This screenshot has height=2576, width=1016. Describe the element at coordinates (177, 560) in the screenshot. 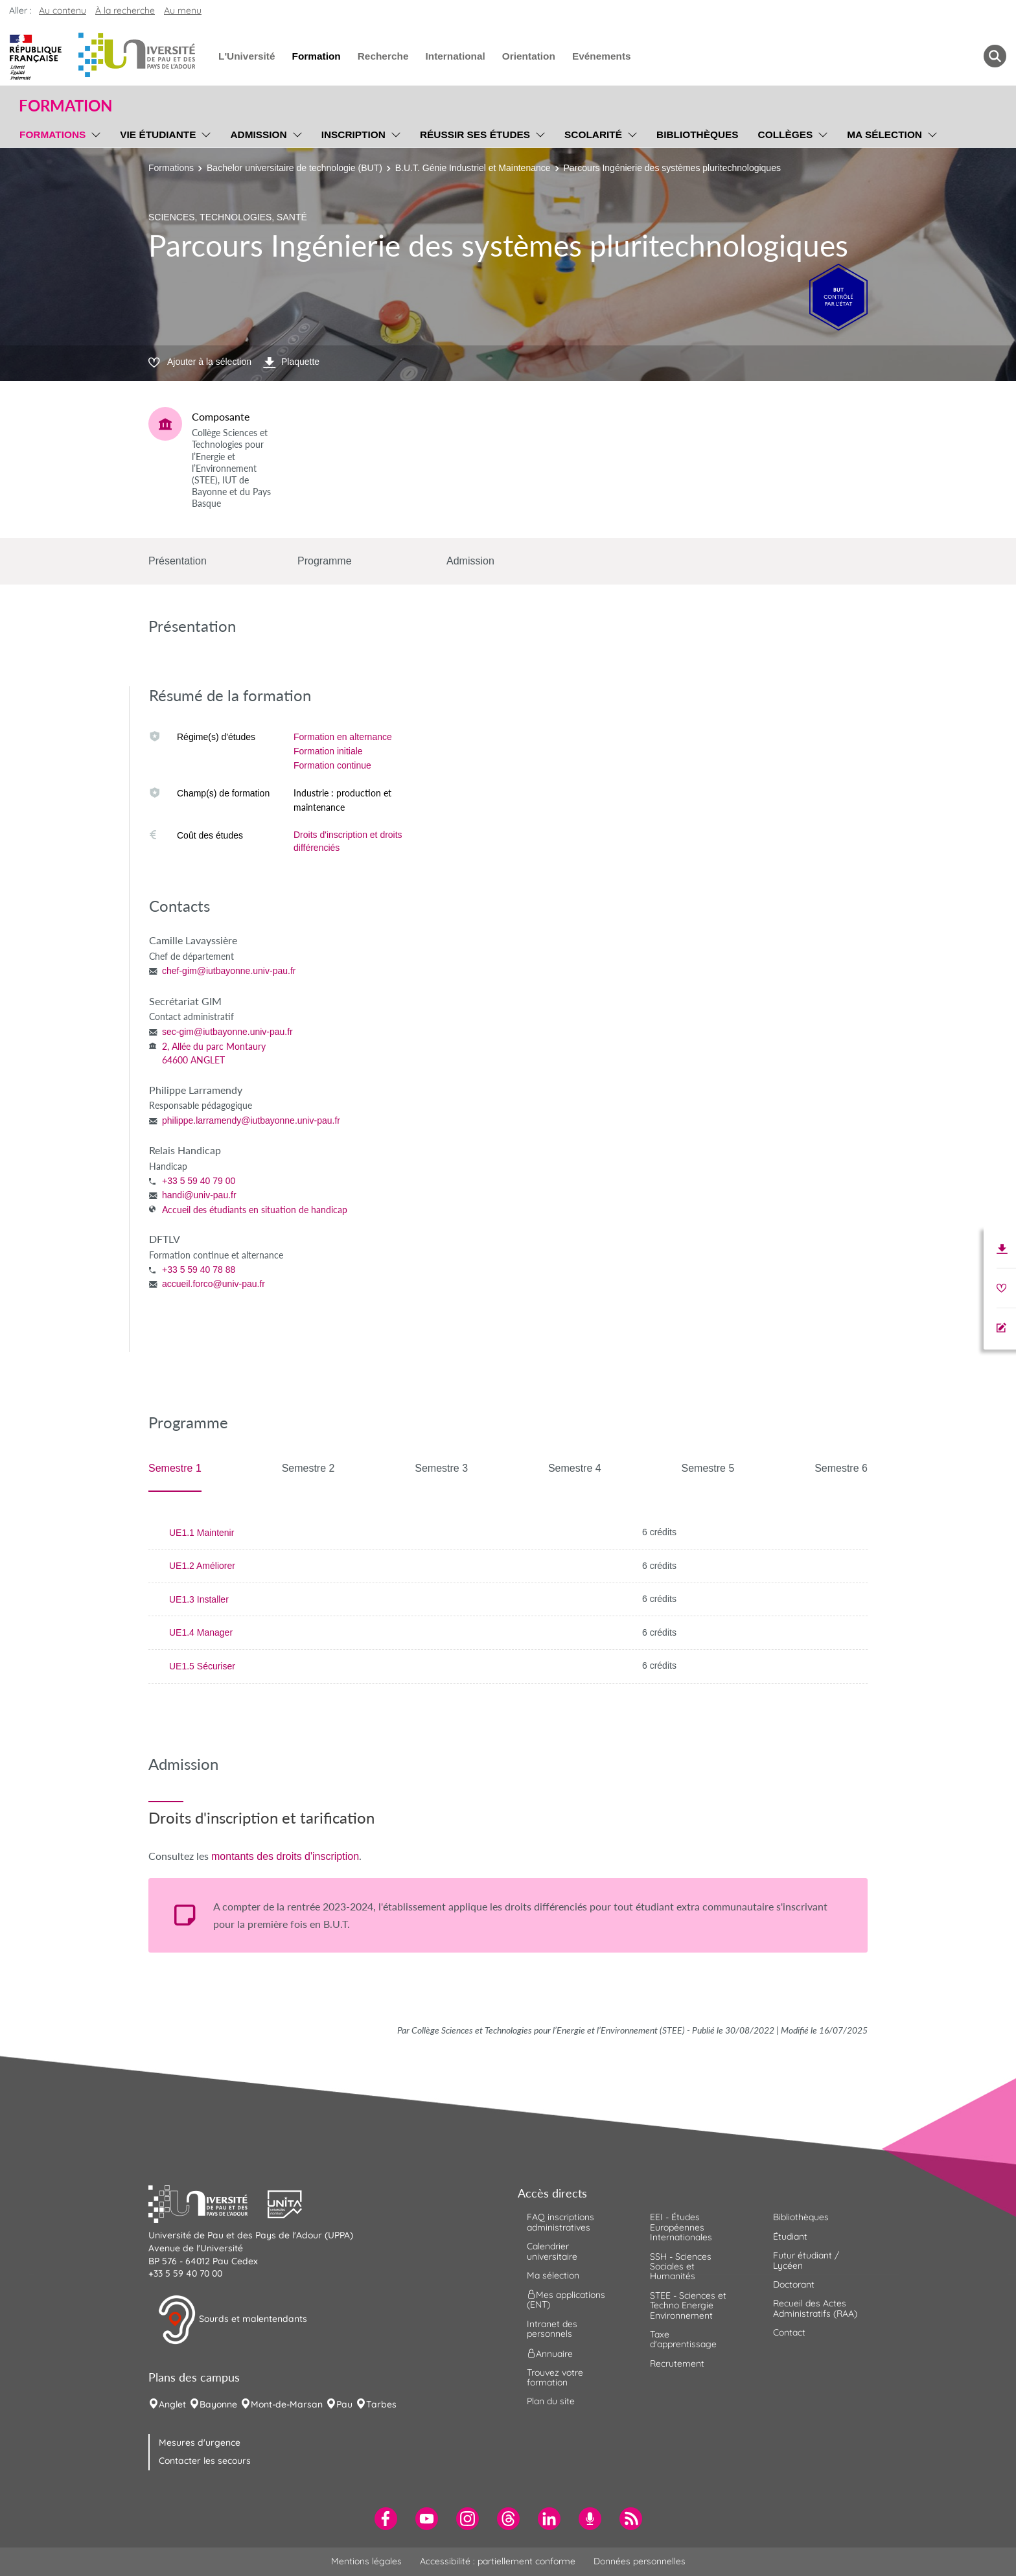

I see `Présentation` at that location.